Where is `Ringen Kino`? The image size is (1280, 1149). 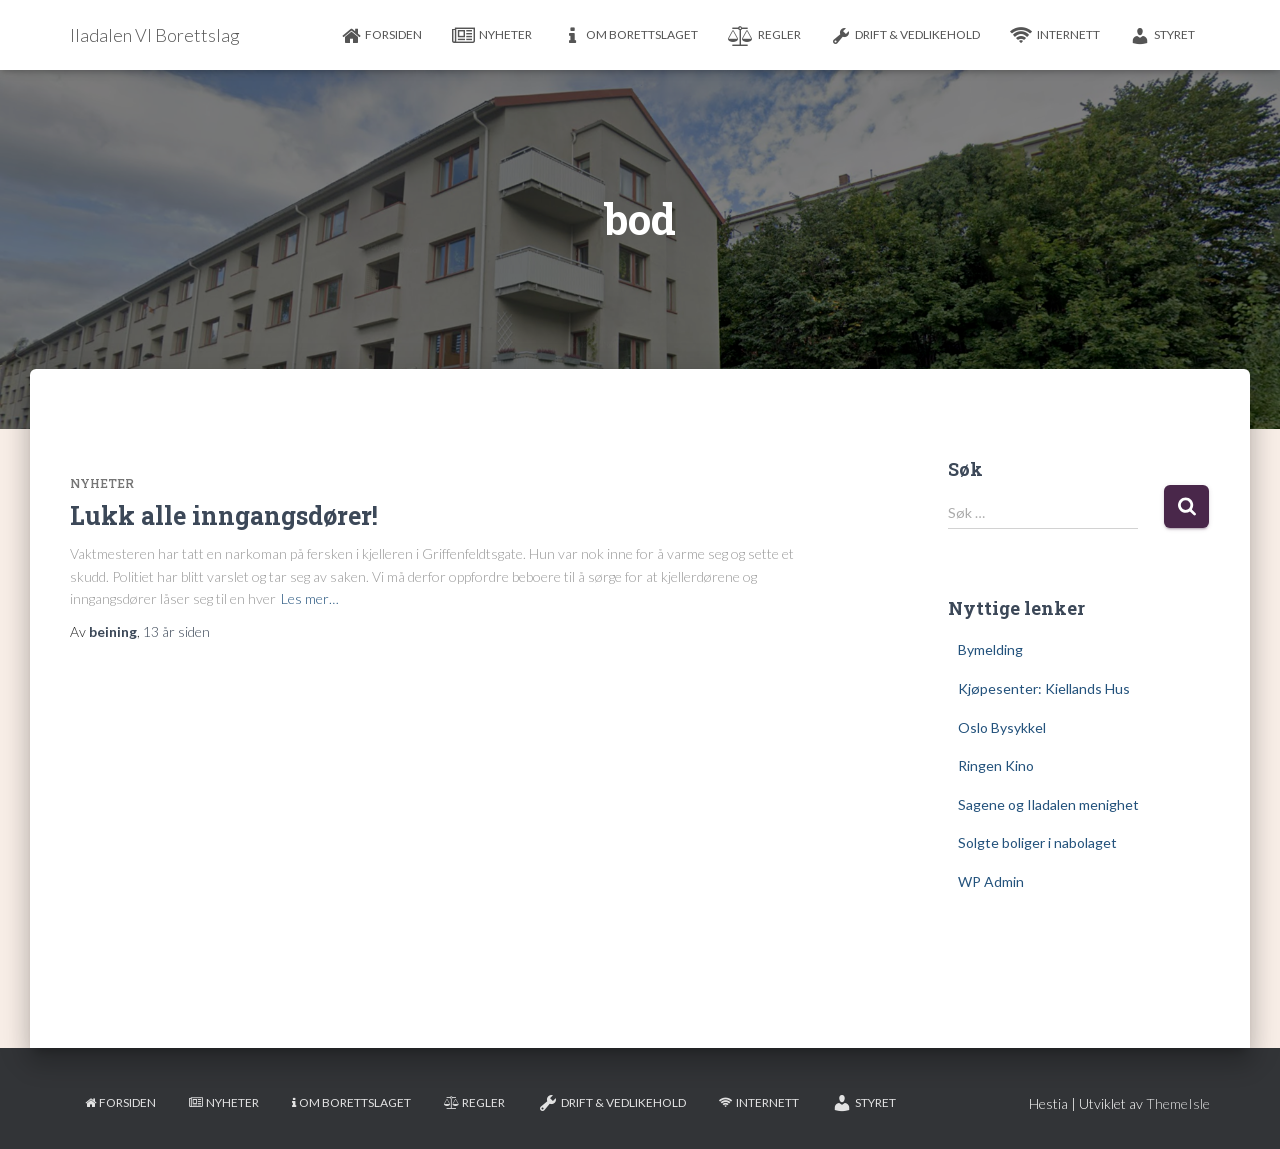
Ringen Kino is located at coordinates (996, 765).